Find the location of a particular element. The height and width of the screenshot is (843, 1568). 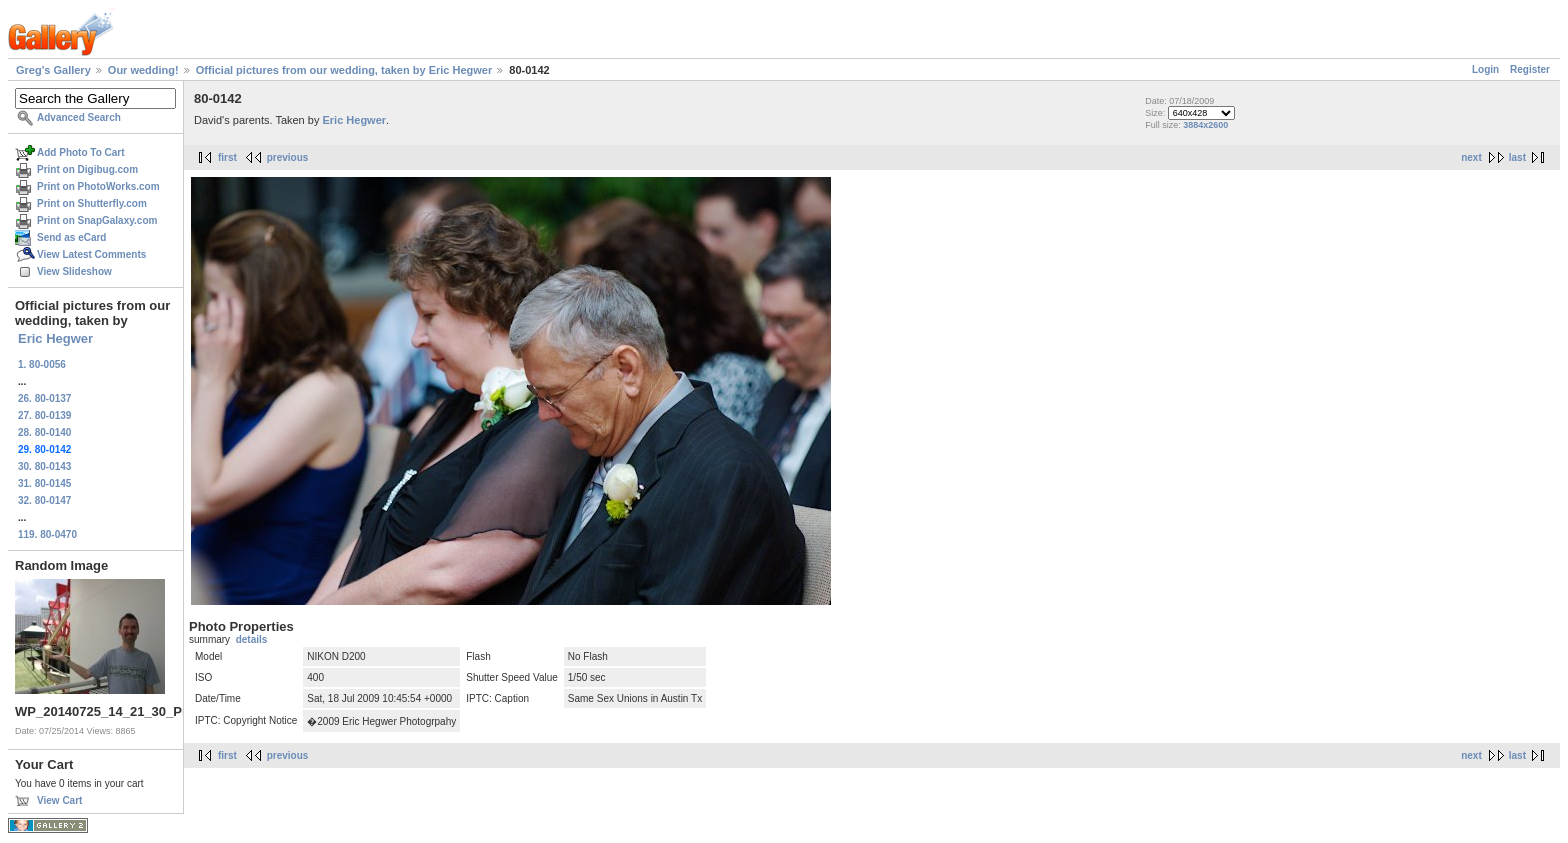

last is located at coordinates (1517, 157).